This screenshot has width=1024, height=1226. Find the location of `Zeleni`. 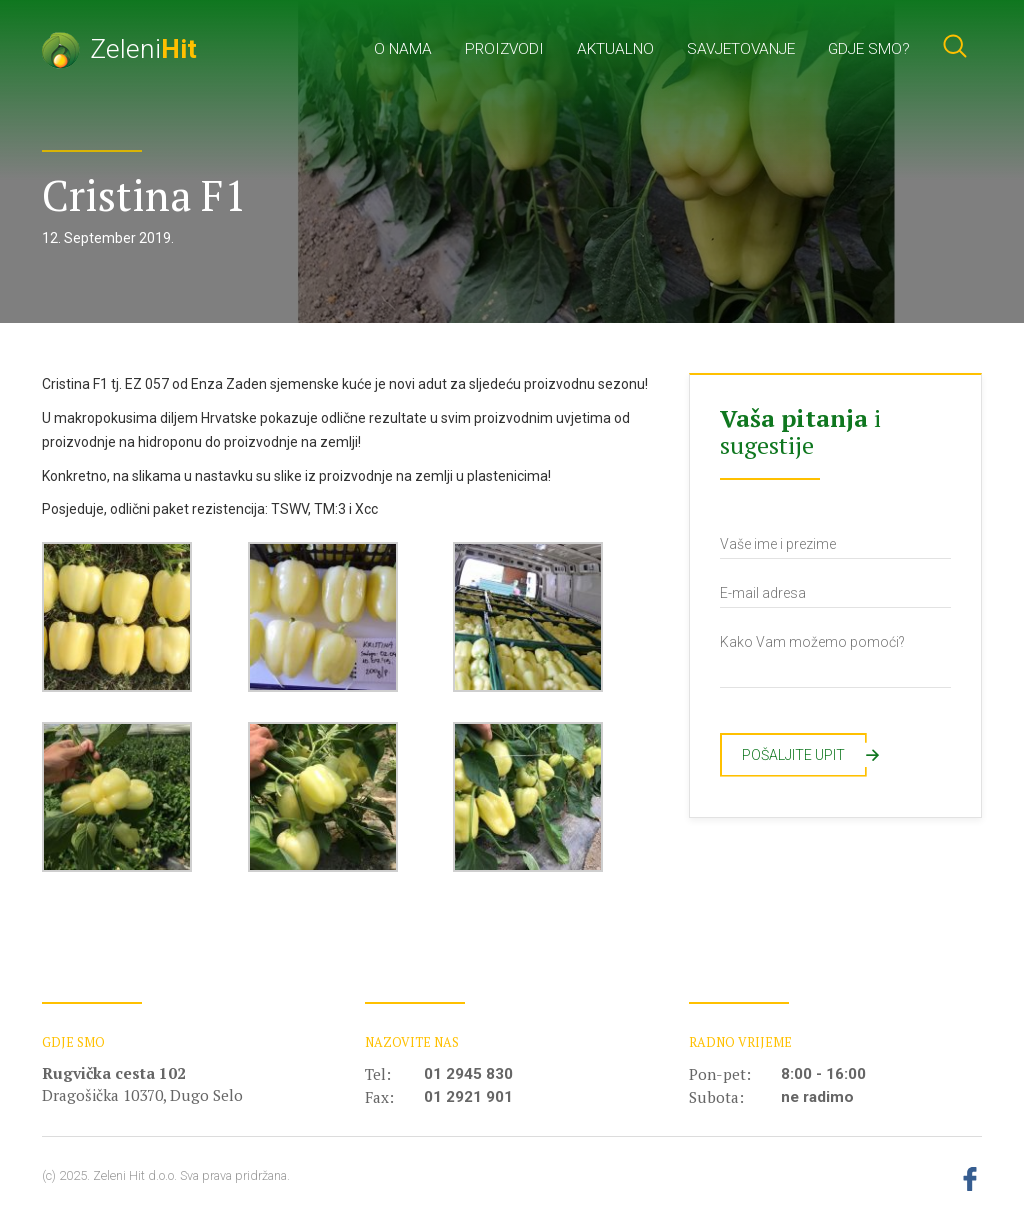

Zeleni is located at coordinates (119, 48).